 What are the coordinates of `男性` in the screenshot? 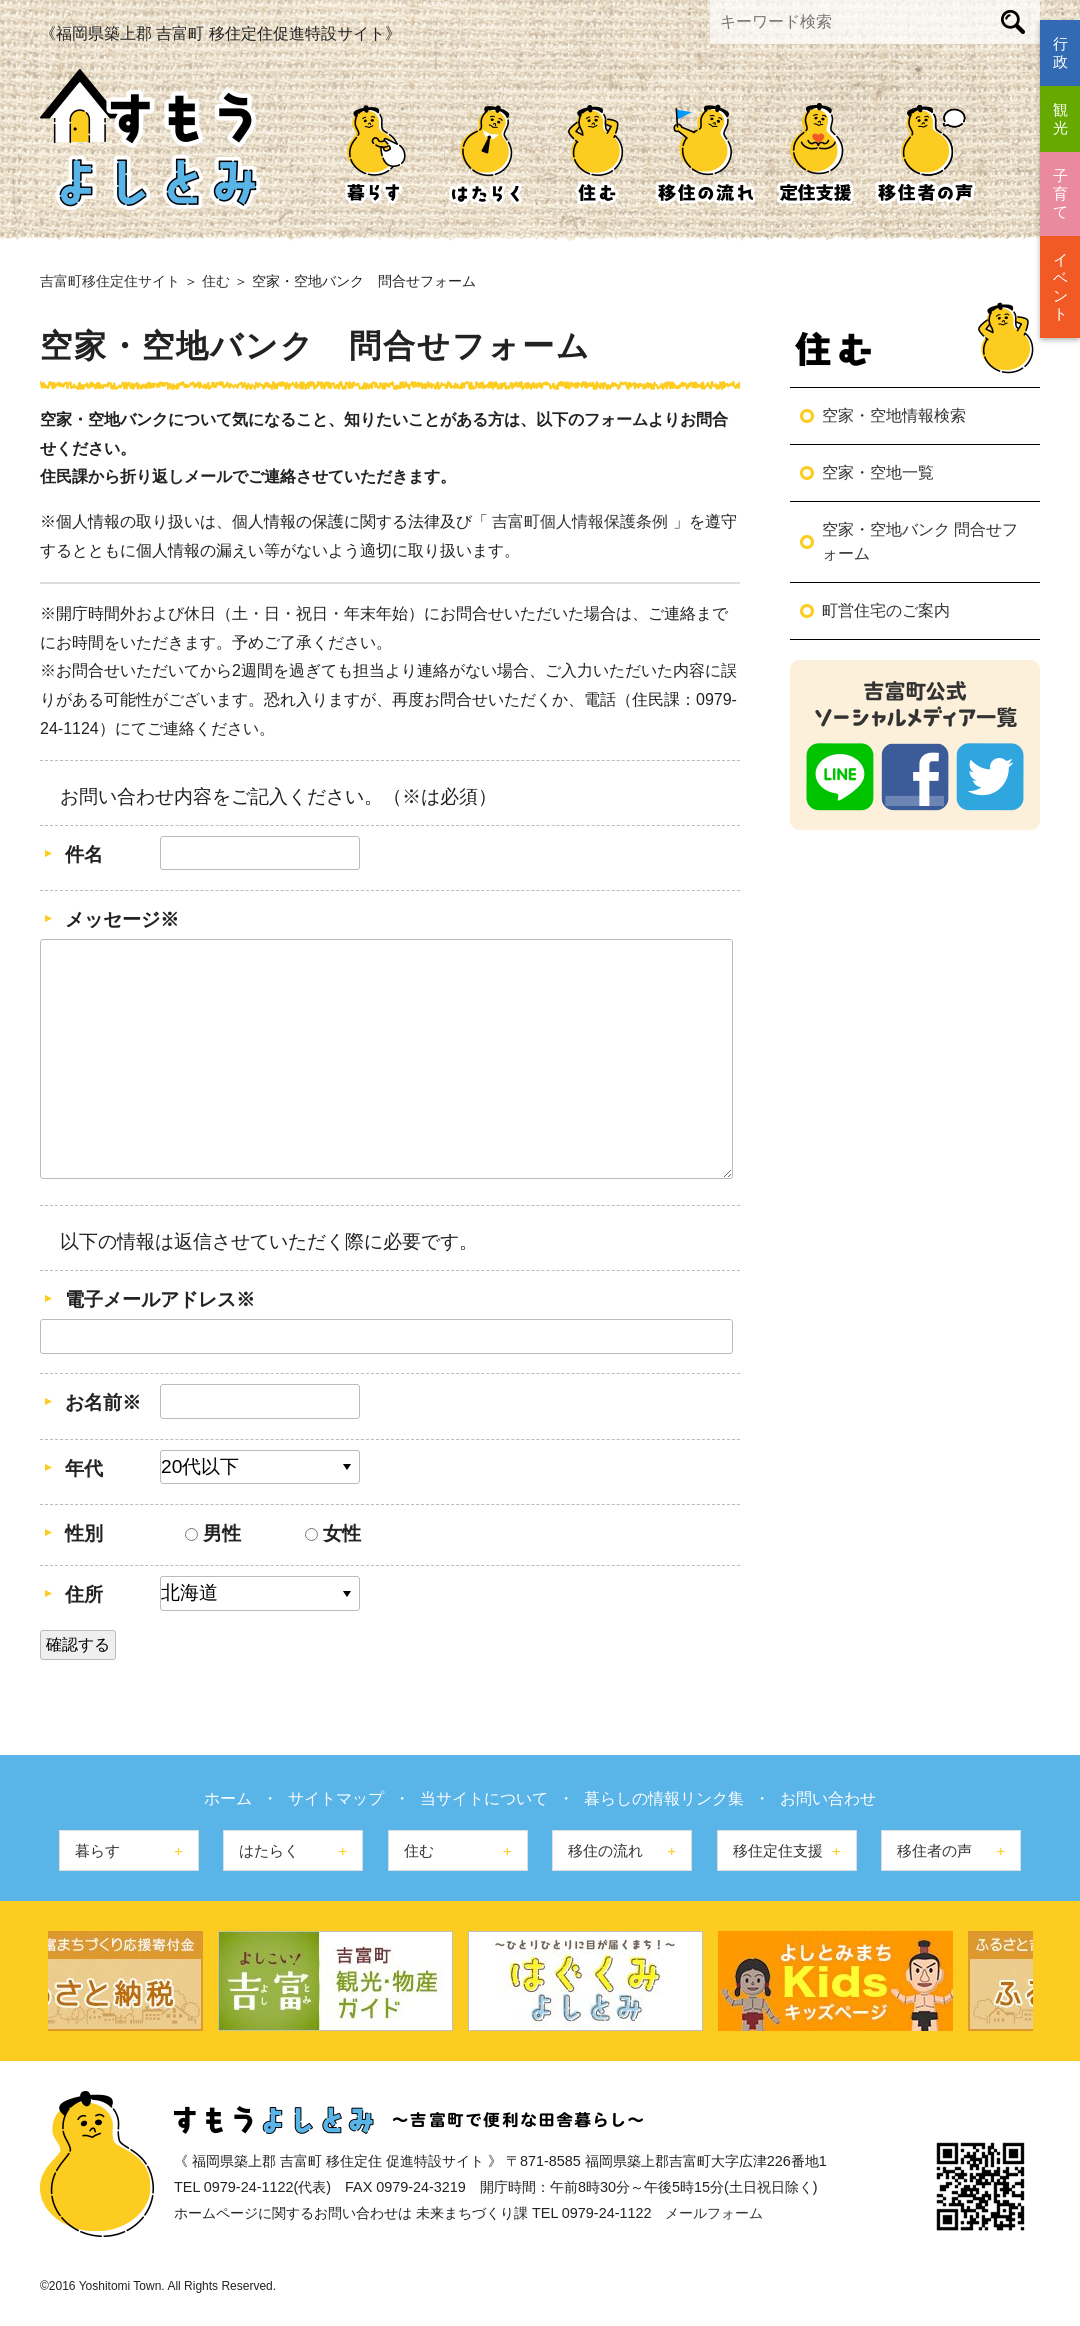 It's located at (213, 1533).